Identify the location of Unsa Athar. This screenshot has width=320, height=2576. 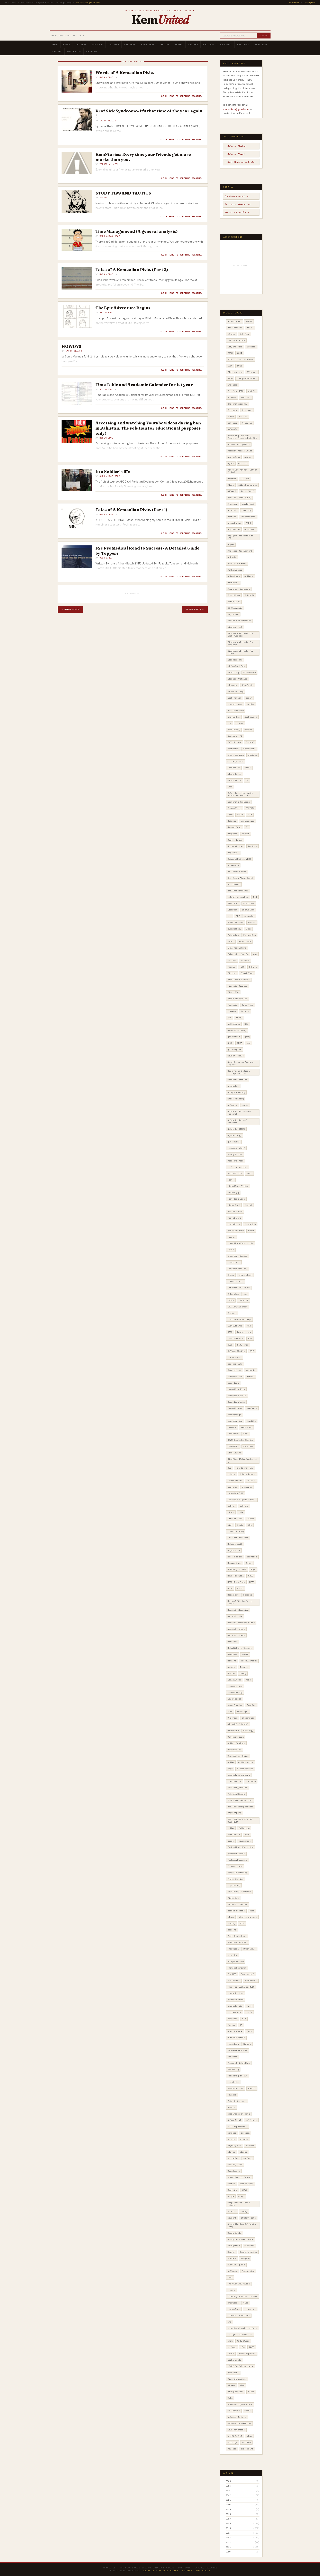
(106, 77).